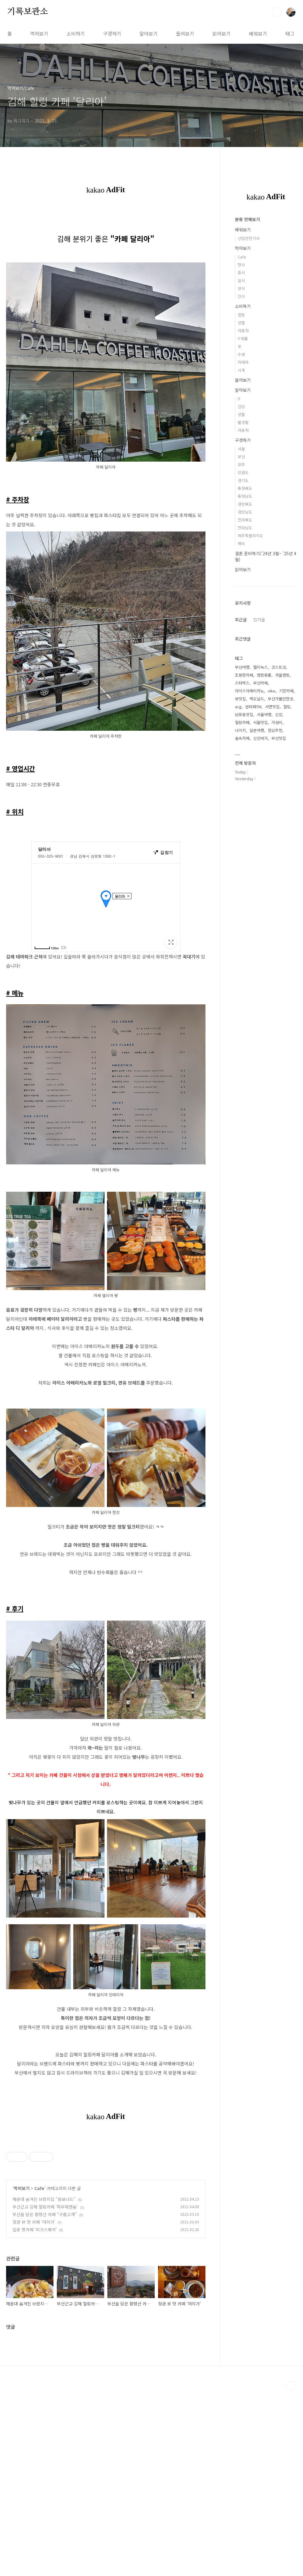 The image size is (303, 2576). I want to click on 광주, so click(241, 464).